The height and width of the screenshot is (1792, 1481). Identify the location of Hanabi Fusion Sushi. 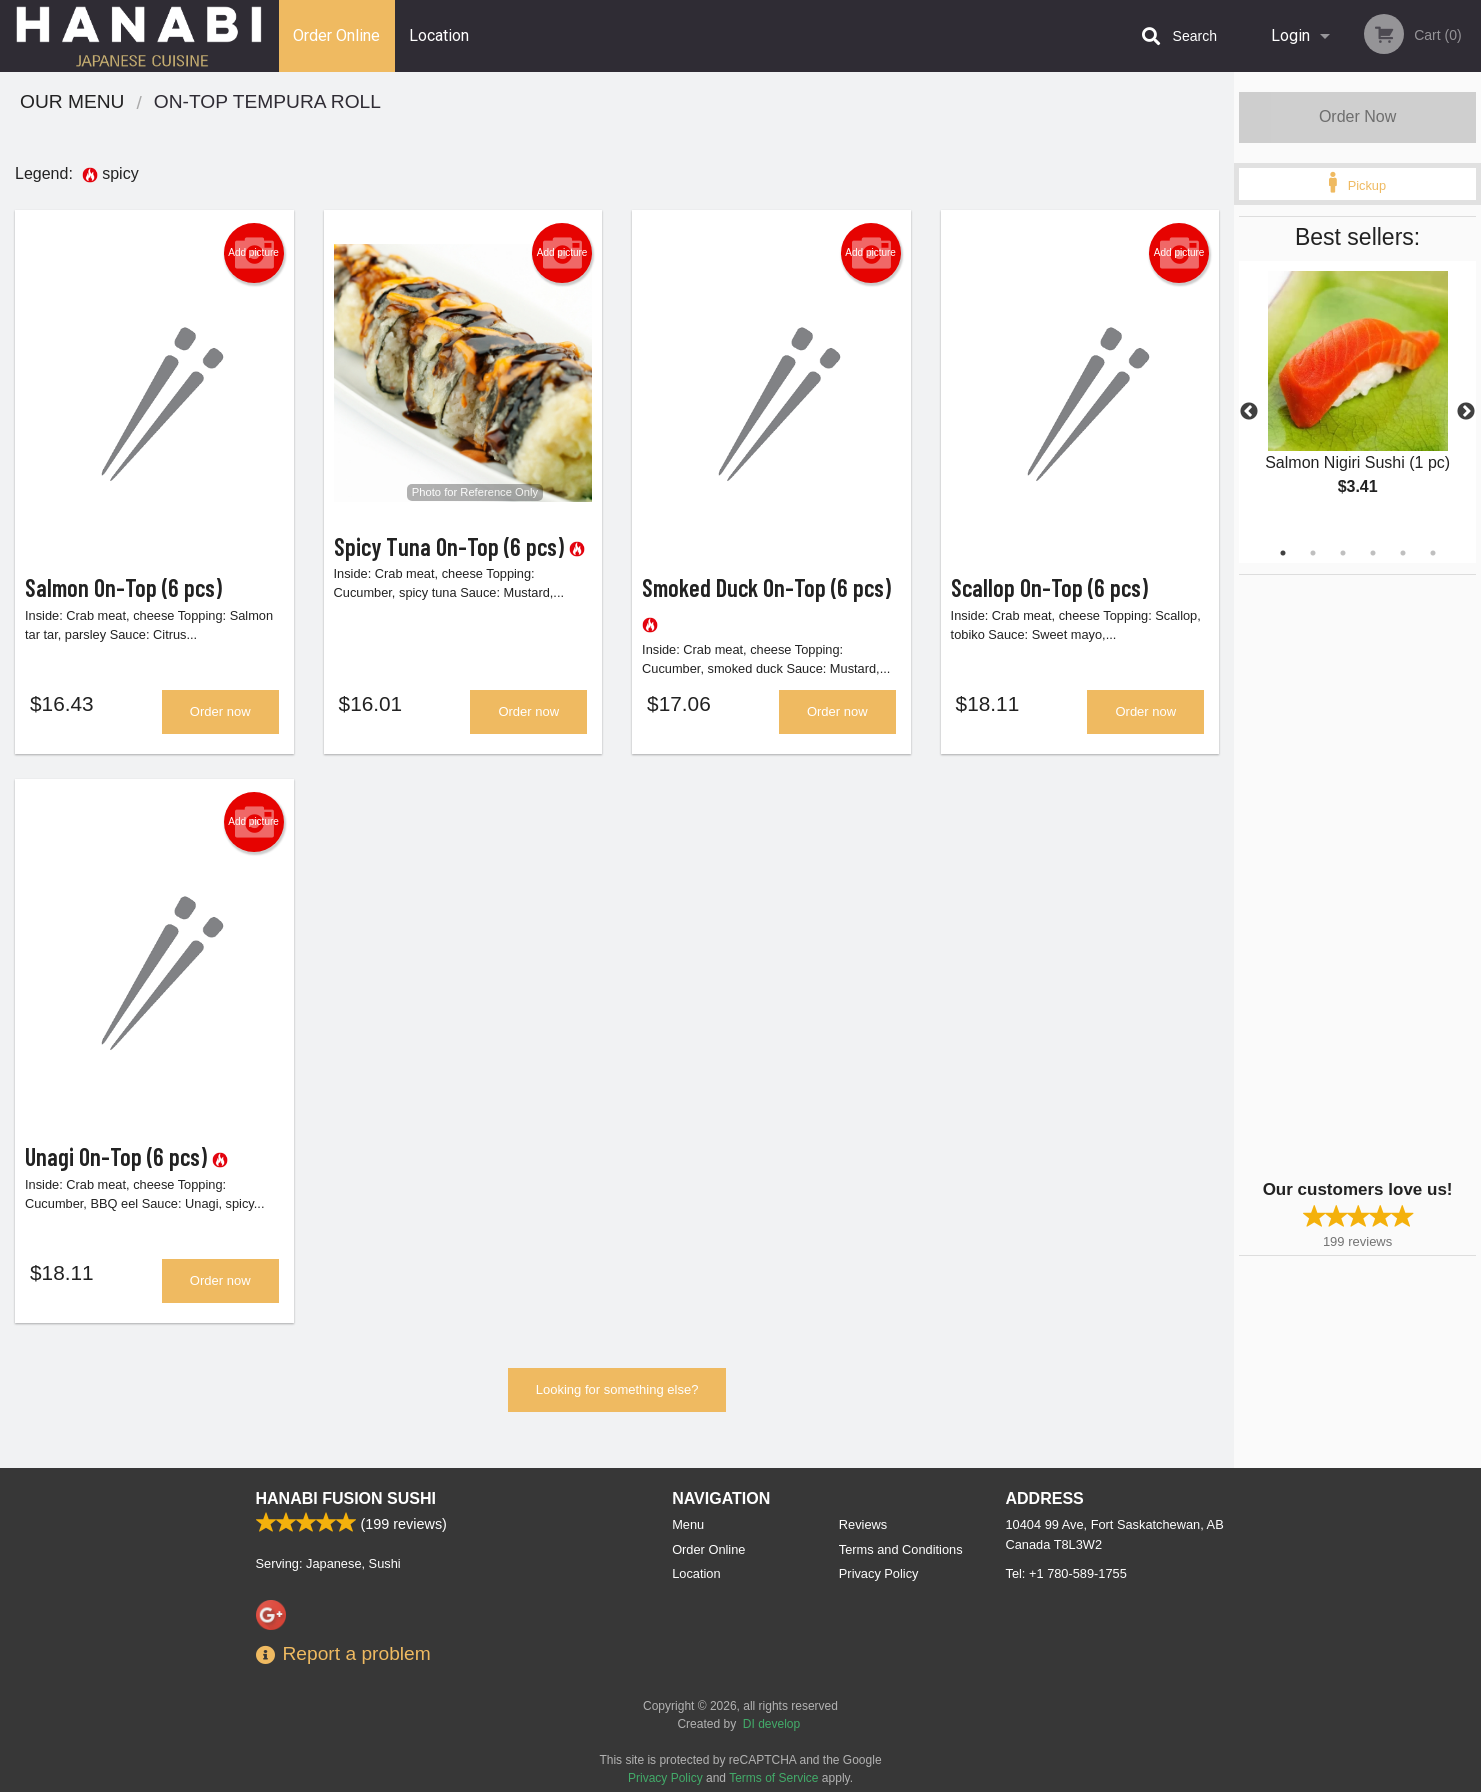
(346, 1498).